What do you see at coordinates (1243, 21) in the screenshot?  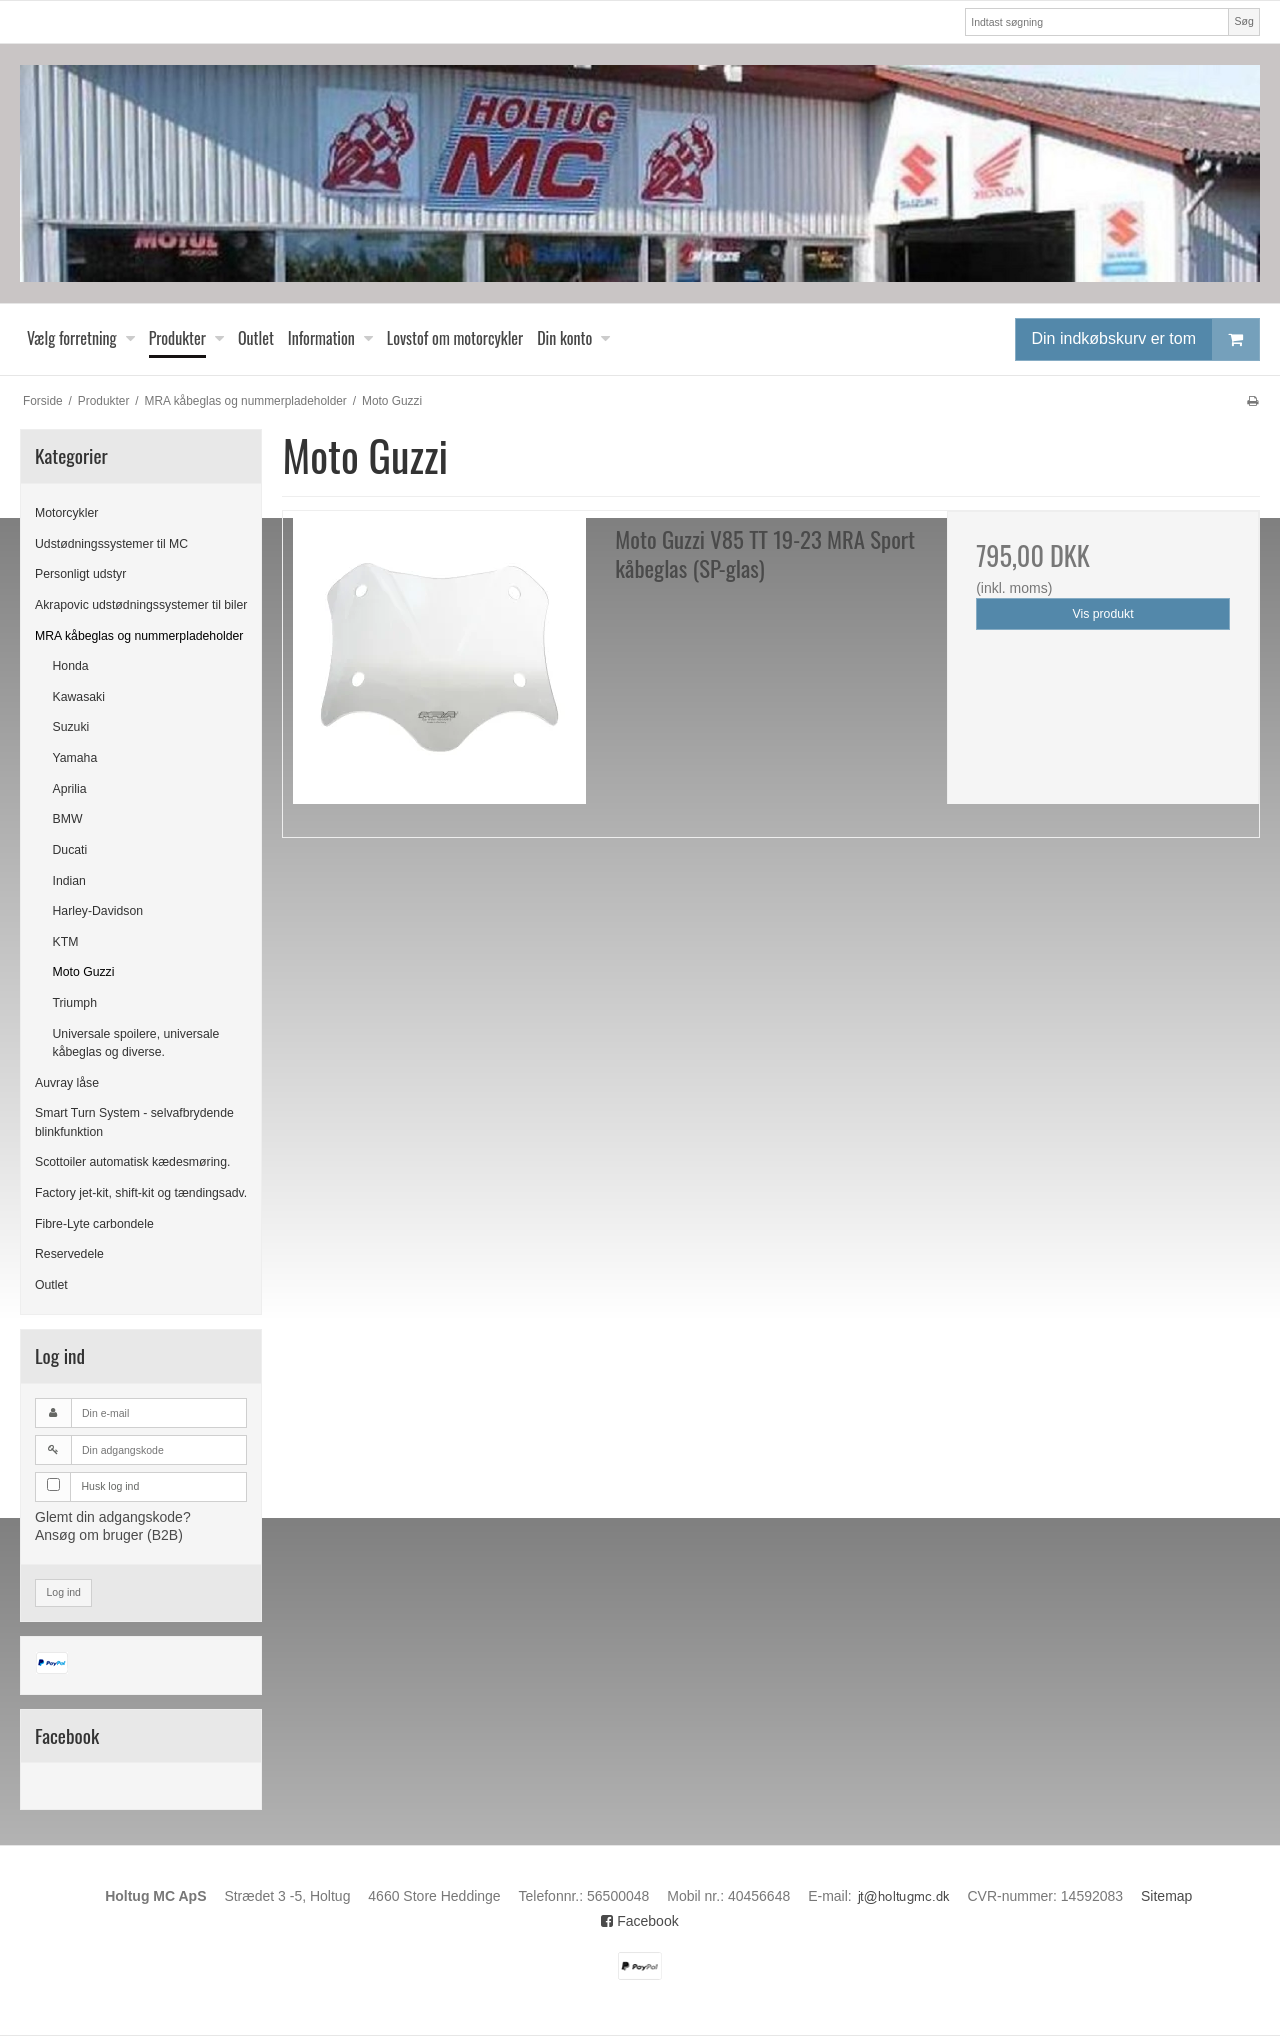 I see `Søg` at bounding box center [1243, 21].